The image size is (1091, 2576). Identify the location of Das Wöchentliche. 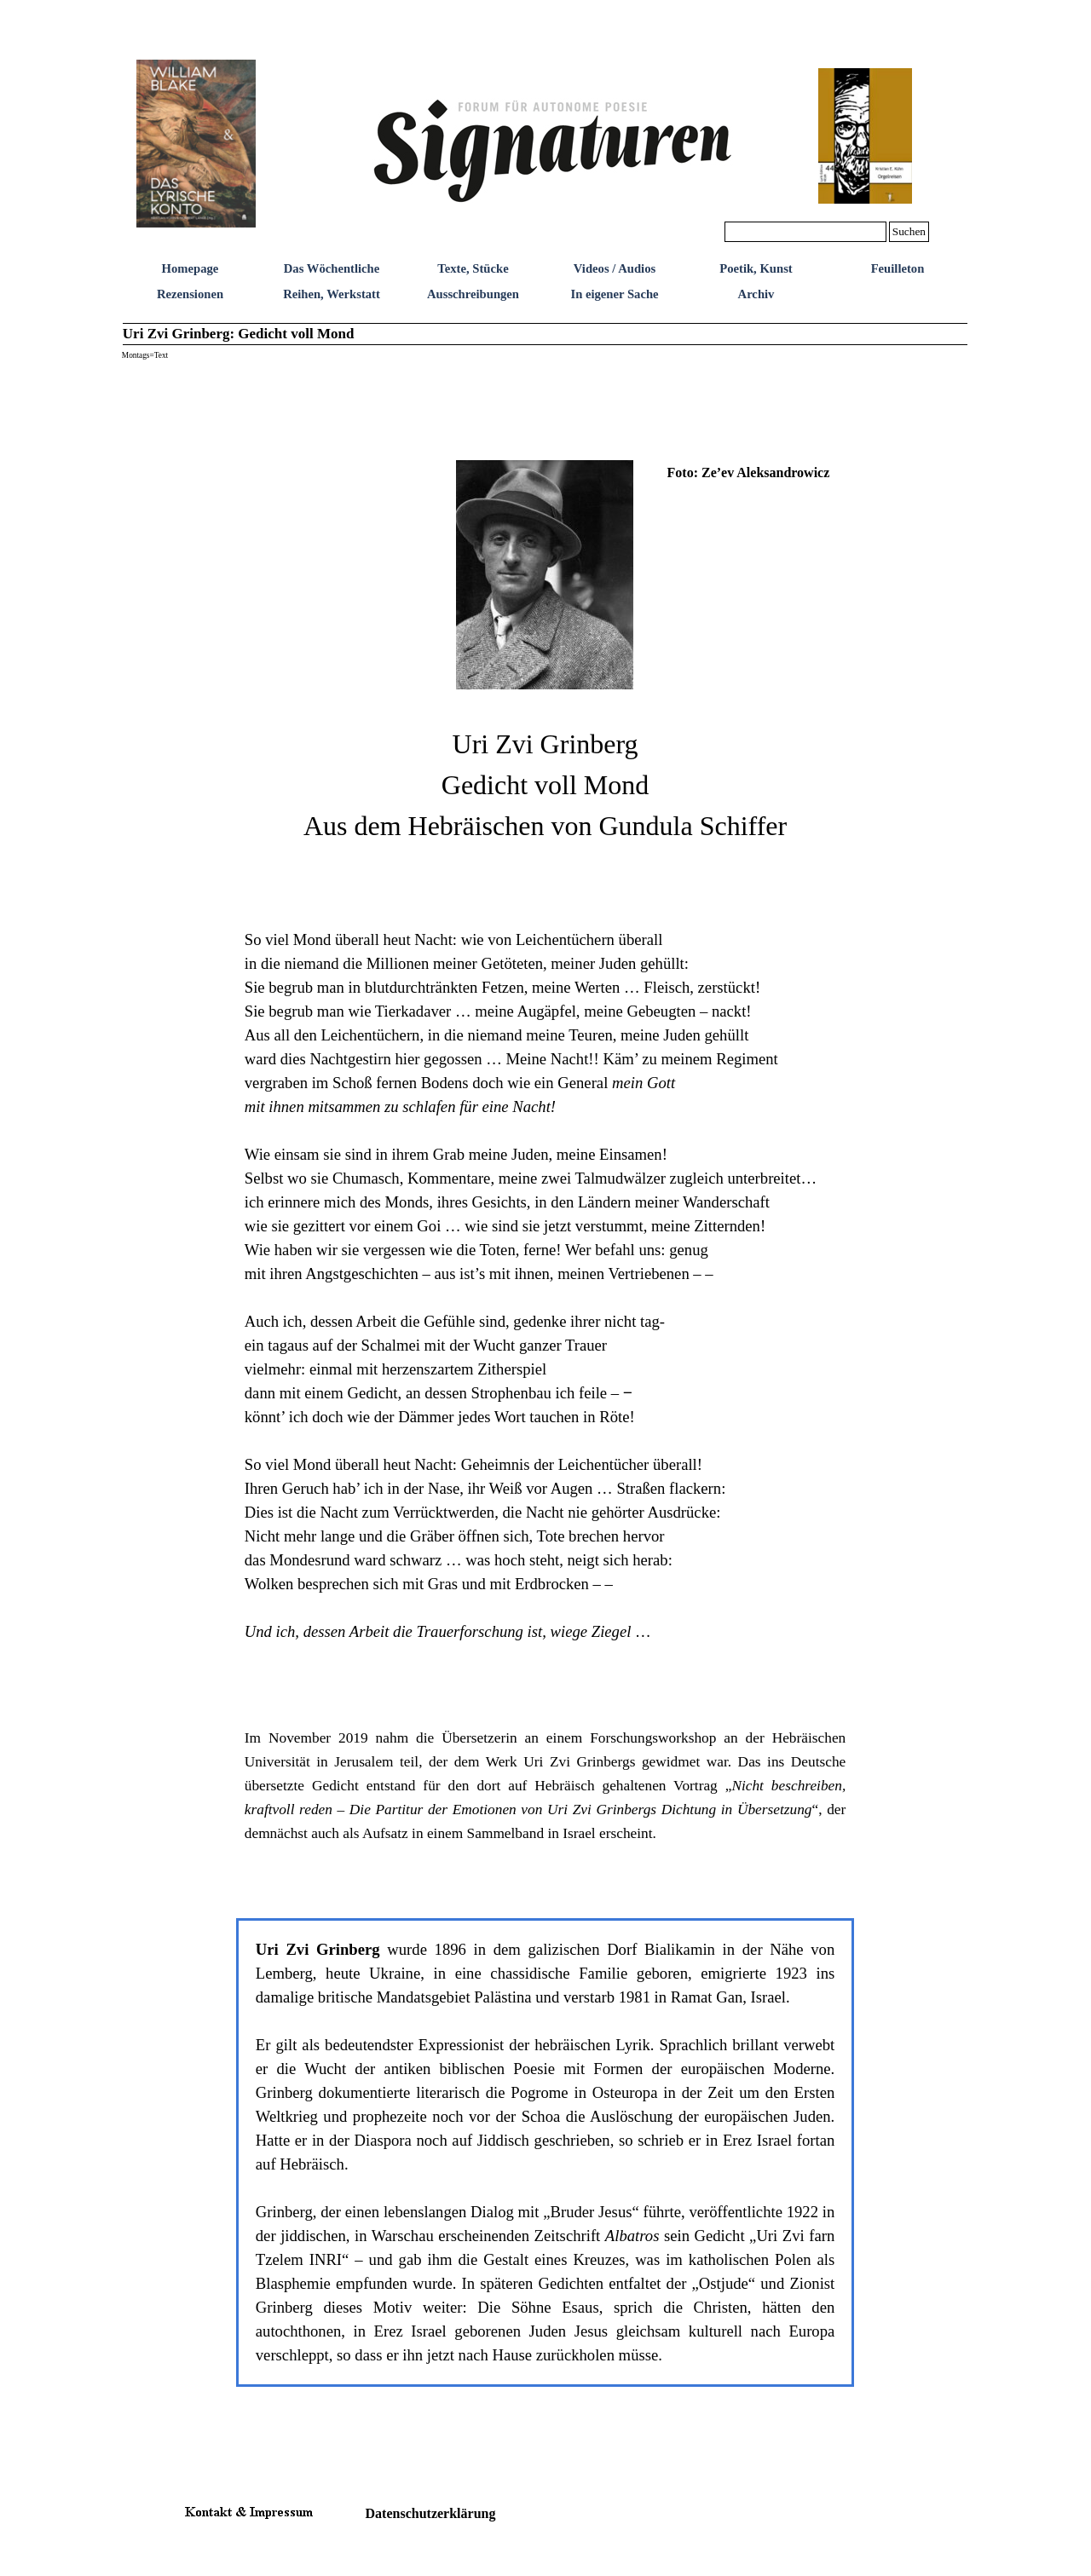
(332, 268).